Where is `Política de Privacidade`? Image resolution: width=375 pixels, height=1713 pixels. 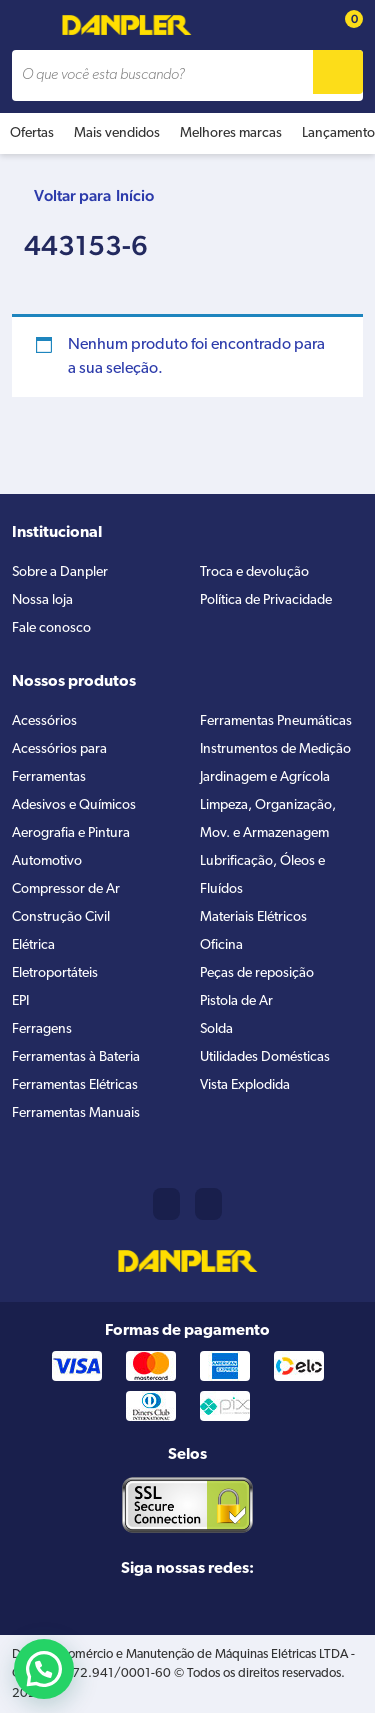
Política de Privacidade is located at coordinates (266, 600).